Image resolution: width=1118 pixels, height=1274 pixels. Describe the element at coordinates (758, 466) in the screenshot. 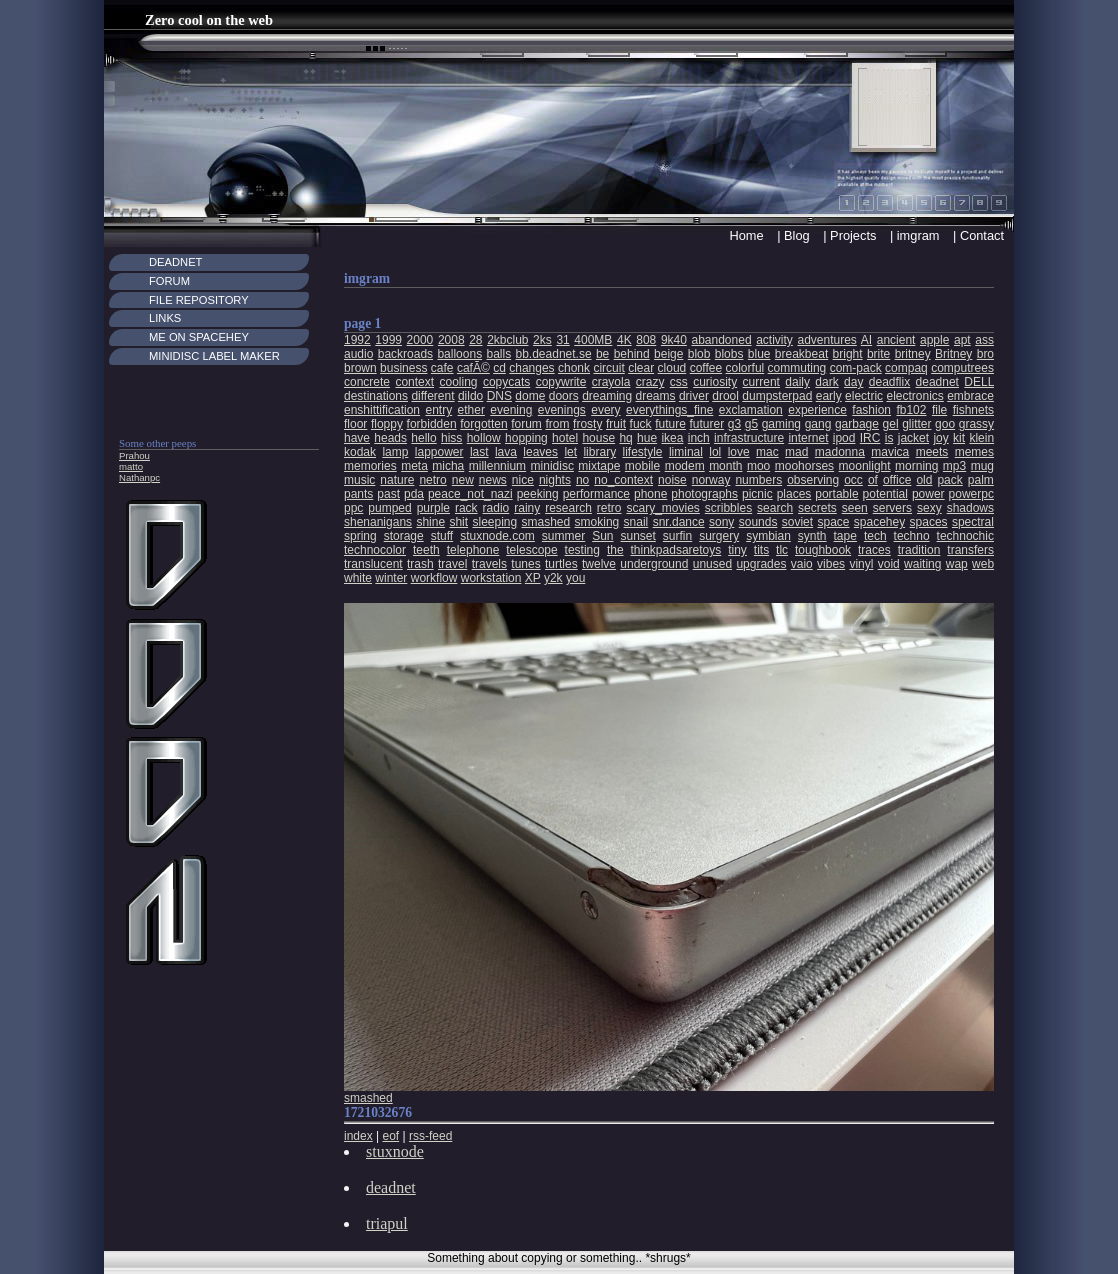

I see `moo` at that location.